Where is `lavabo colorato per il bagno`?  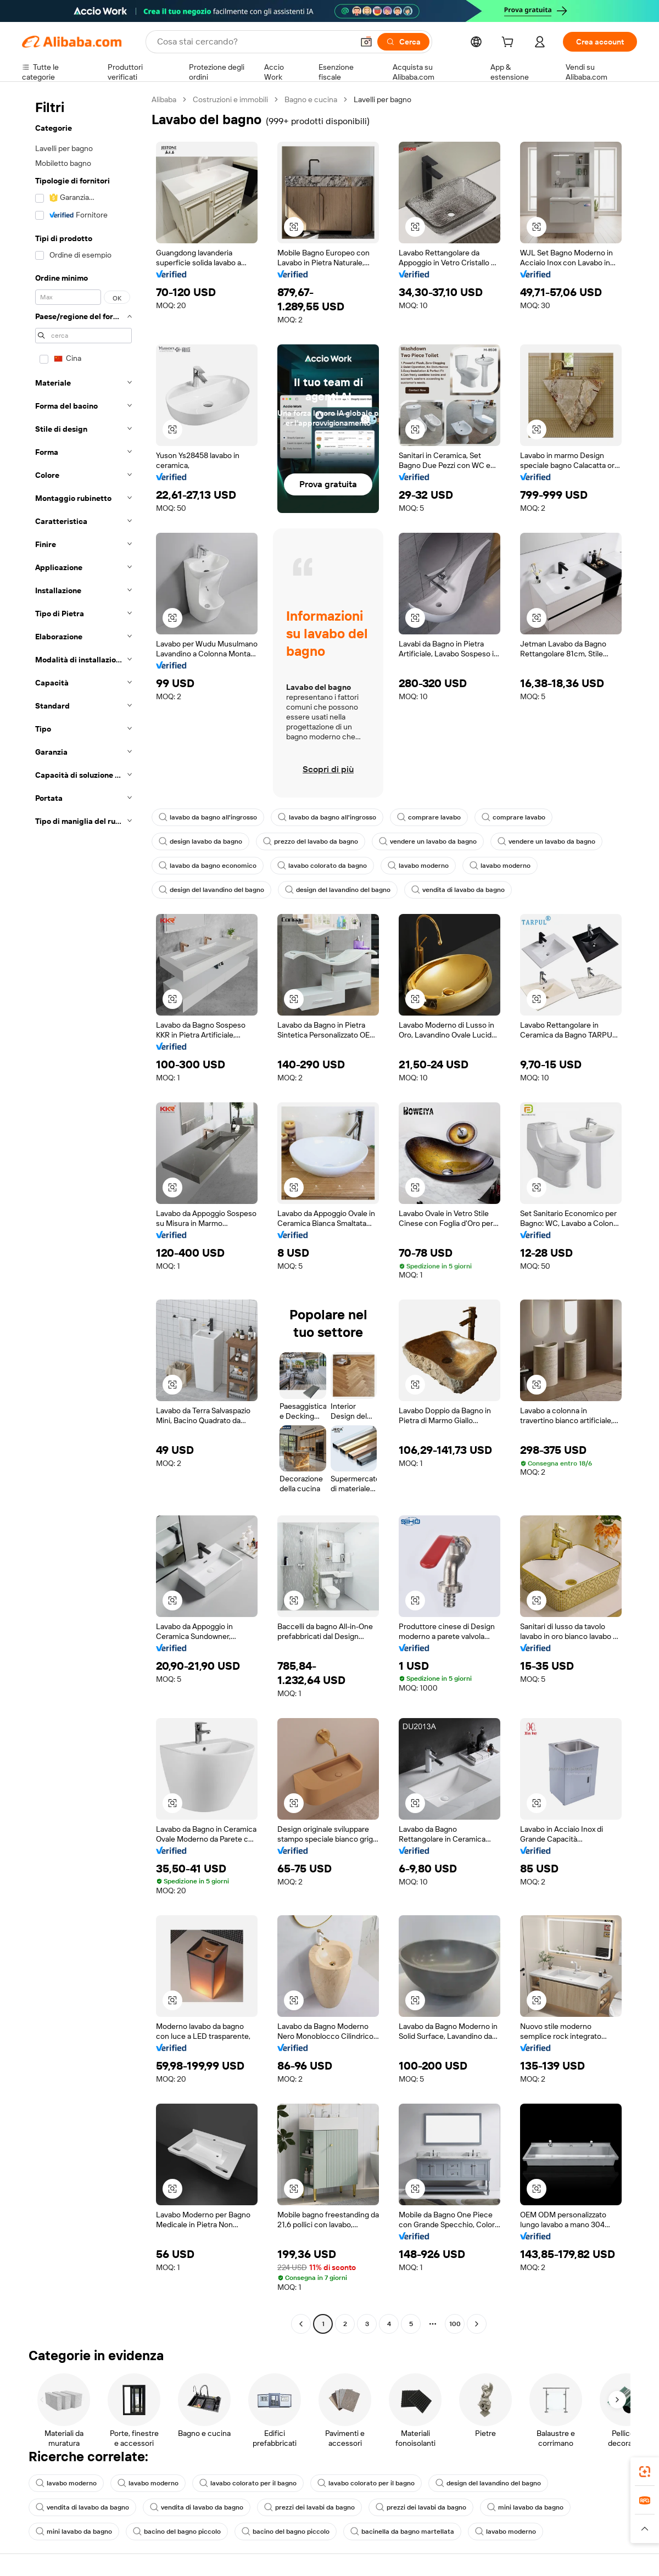
lavabo colorato per il bagno is located at coordinates (248, 2483).